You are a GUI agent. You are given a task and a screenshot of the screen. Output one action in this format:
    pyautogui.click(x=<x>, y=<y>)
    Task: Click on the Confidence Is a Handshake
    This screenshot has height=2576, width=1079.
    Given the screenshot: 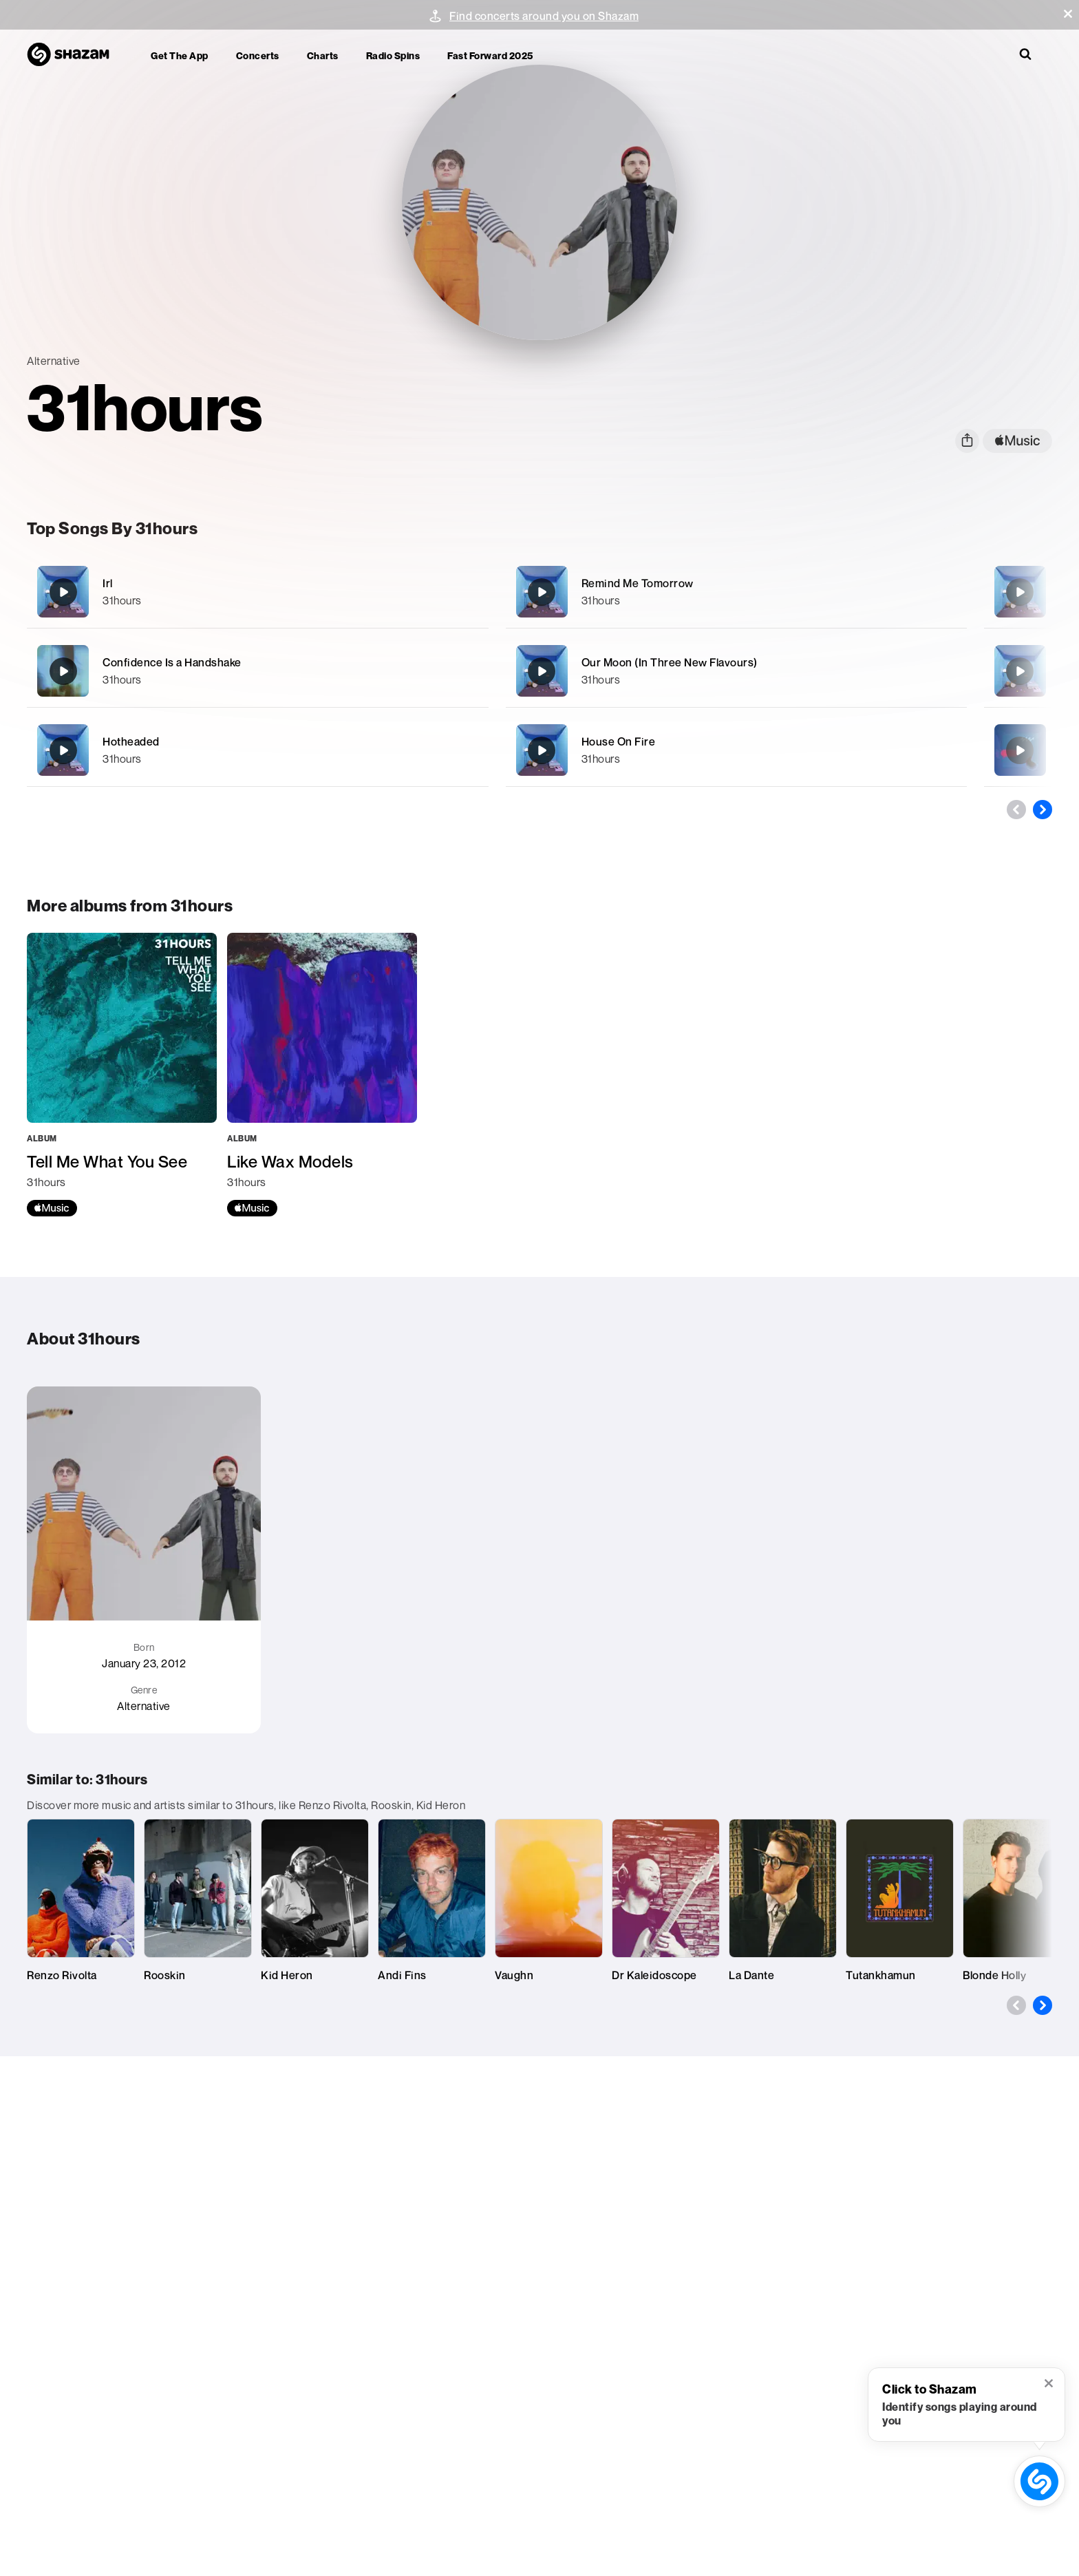 What is the action you would take?
    pyautogui.click(x=172, y=662)
    